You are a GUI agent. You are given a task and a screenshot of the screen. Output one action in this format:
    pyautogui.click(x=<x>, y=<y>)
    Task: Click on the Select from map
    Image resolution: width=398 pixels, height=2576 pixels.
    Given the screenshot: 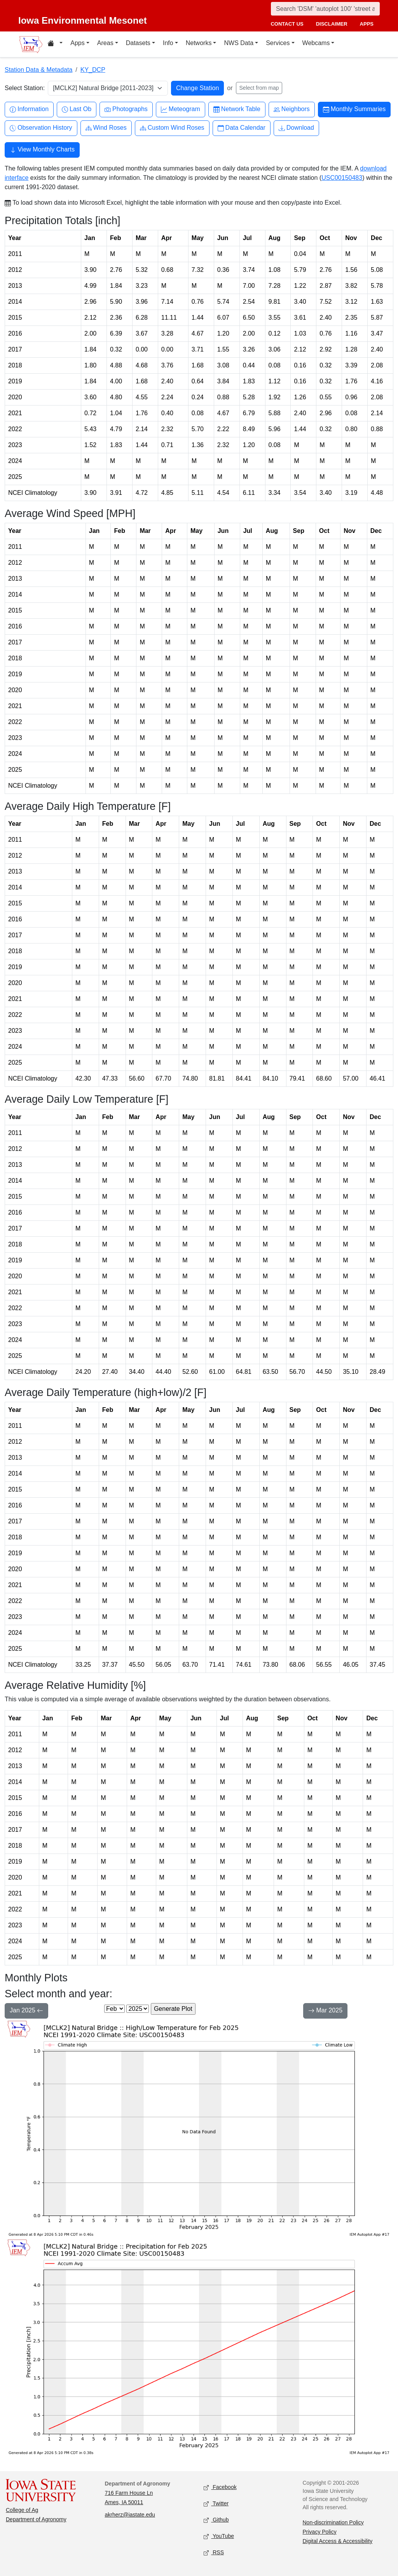 What is the action you would take?
    pyautogui.click(x=259, y=88)
    